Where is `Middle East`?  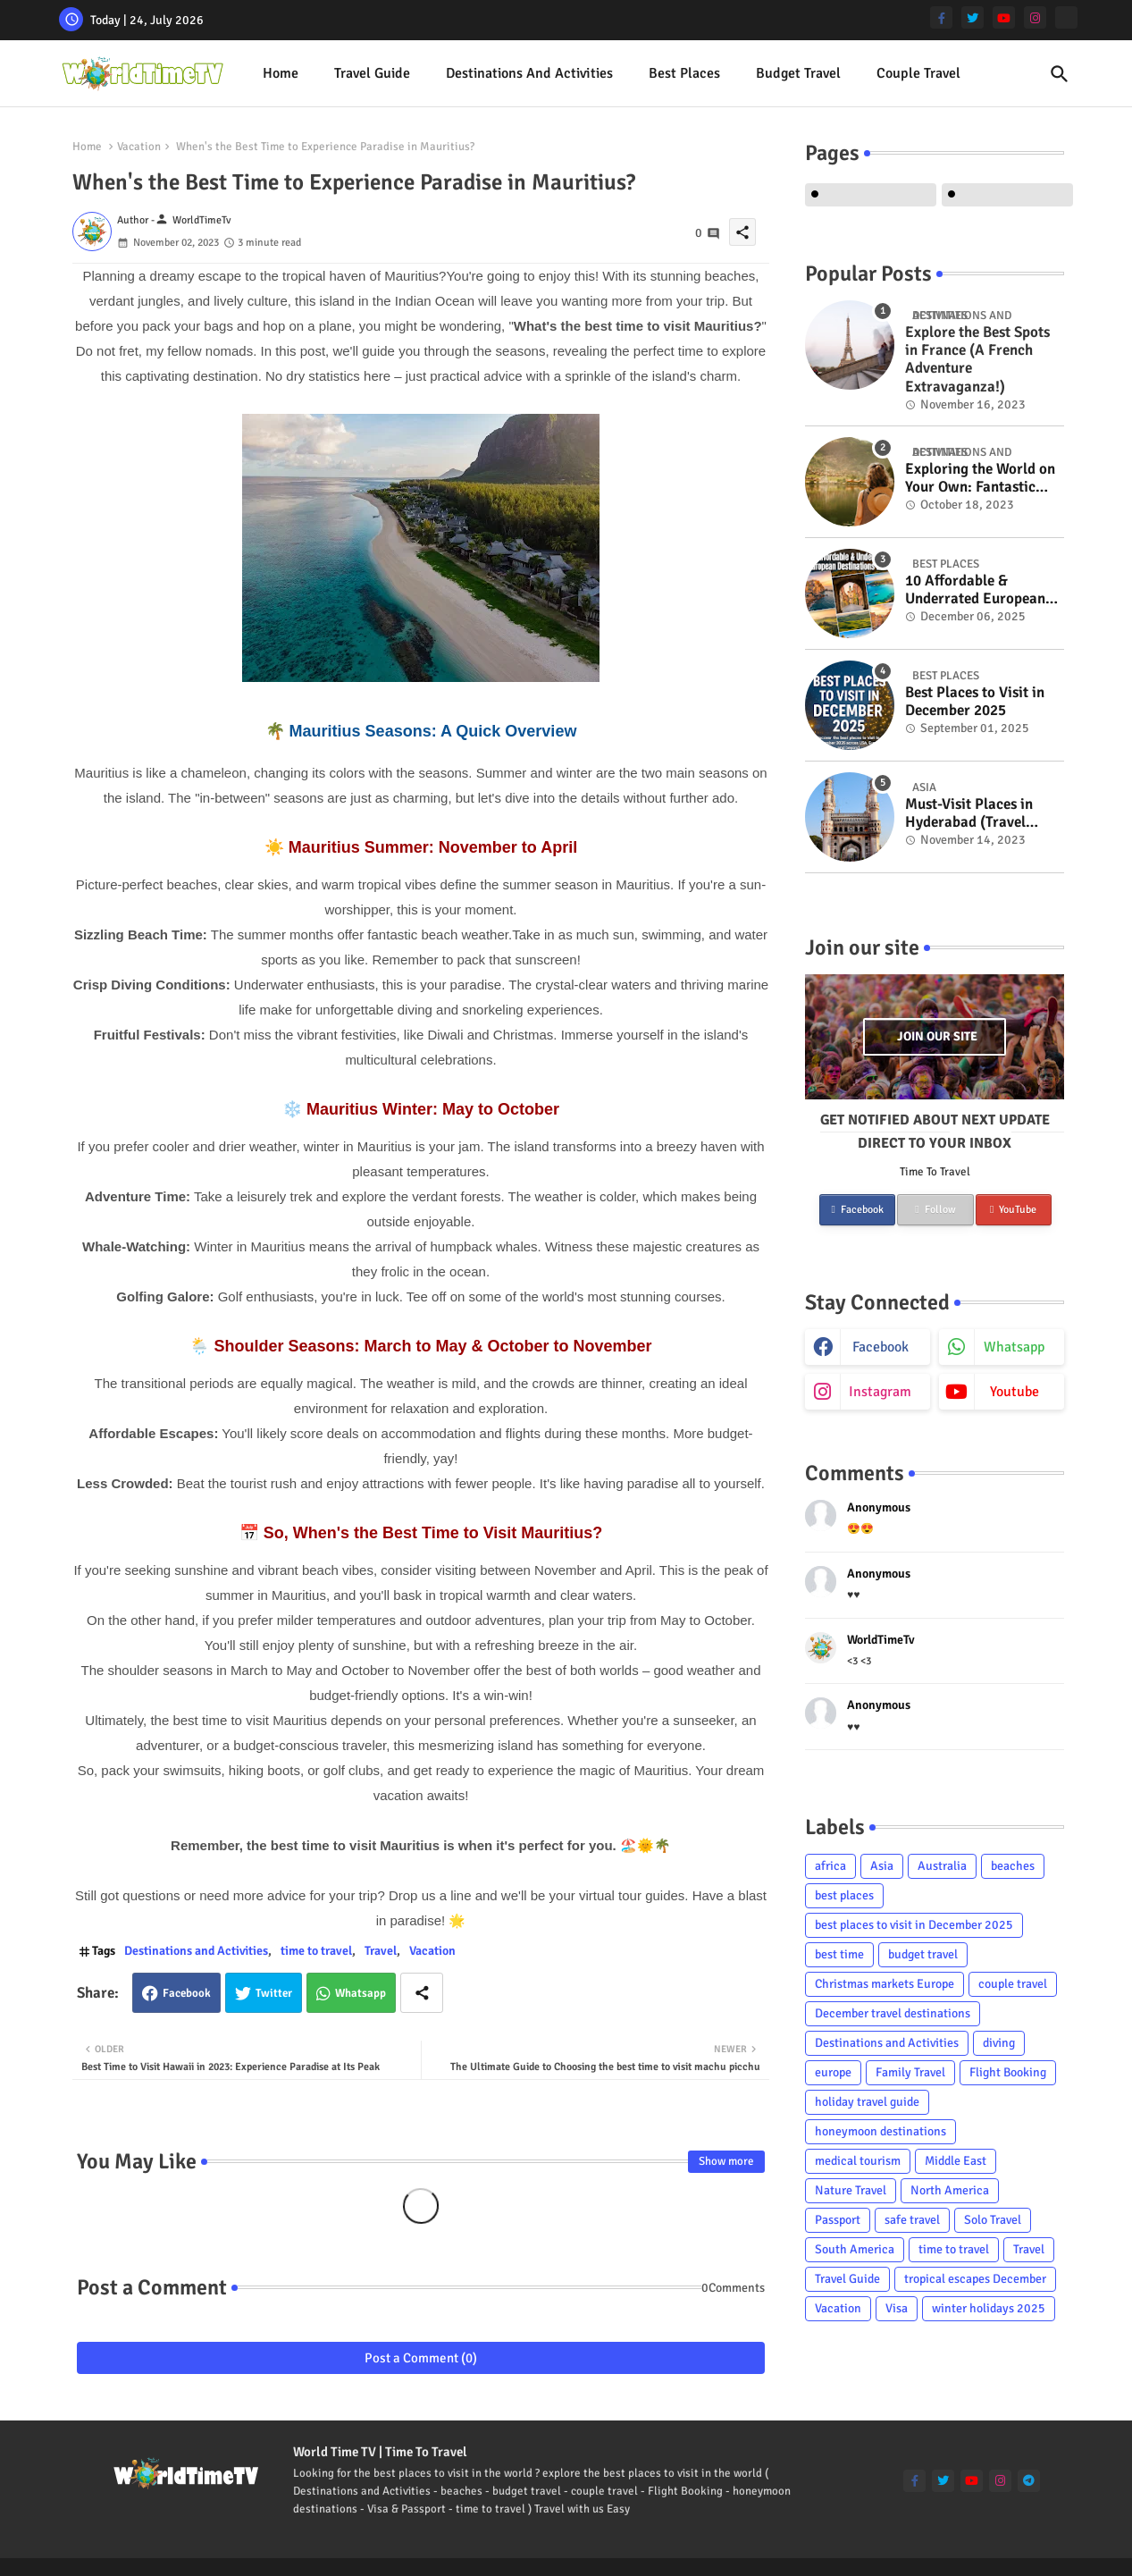
Middle East is located at coordinates (955, 2160).